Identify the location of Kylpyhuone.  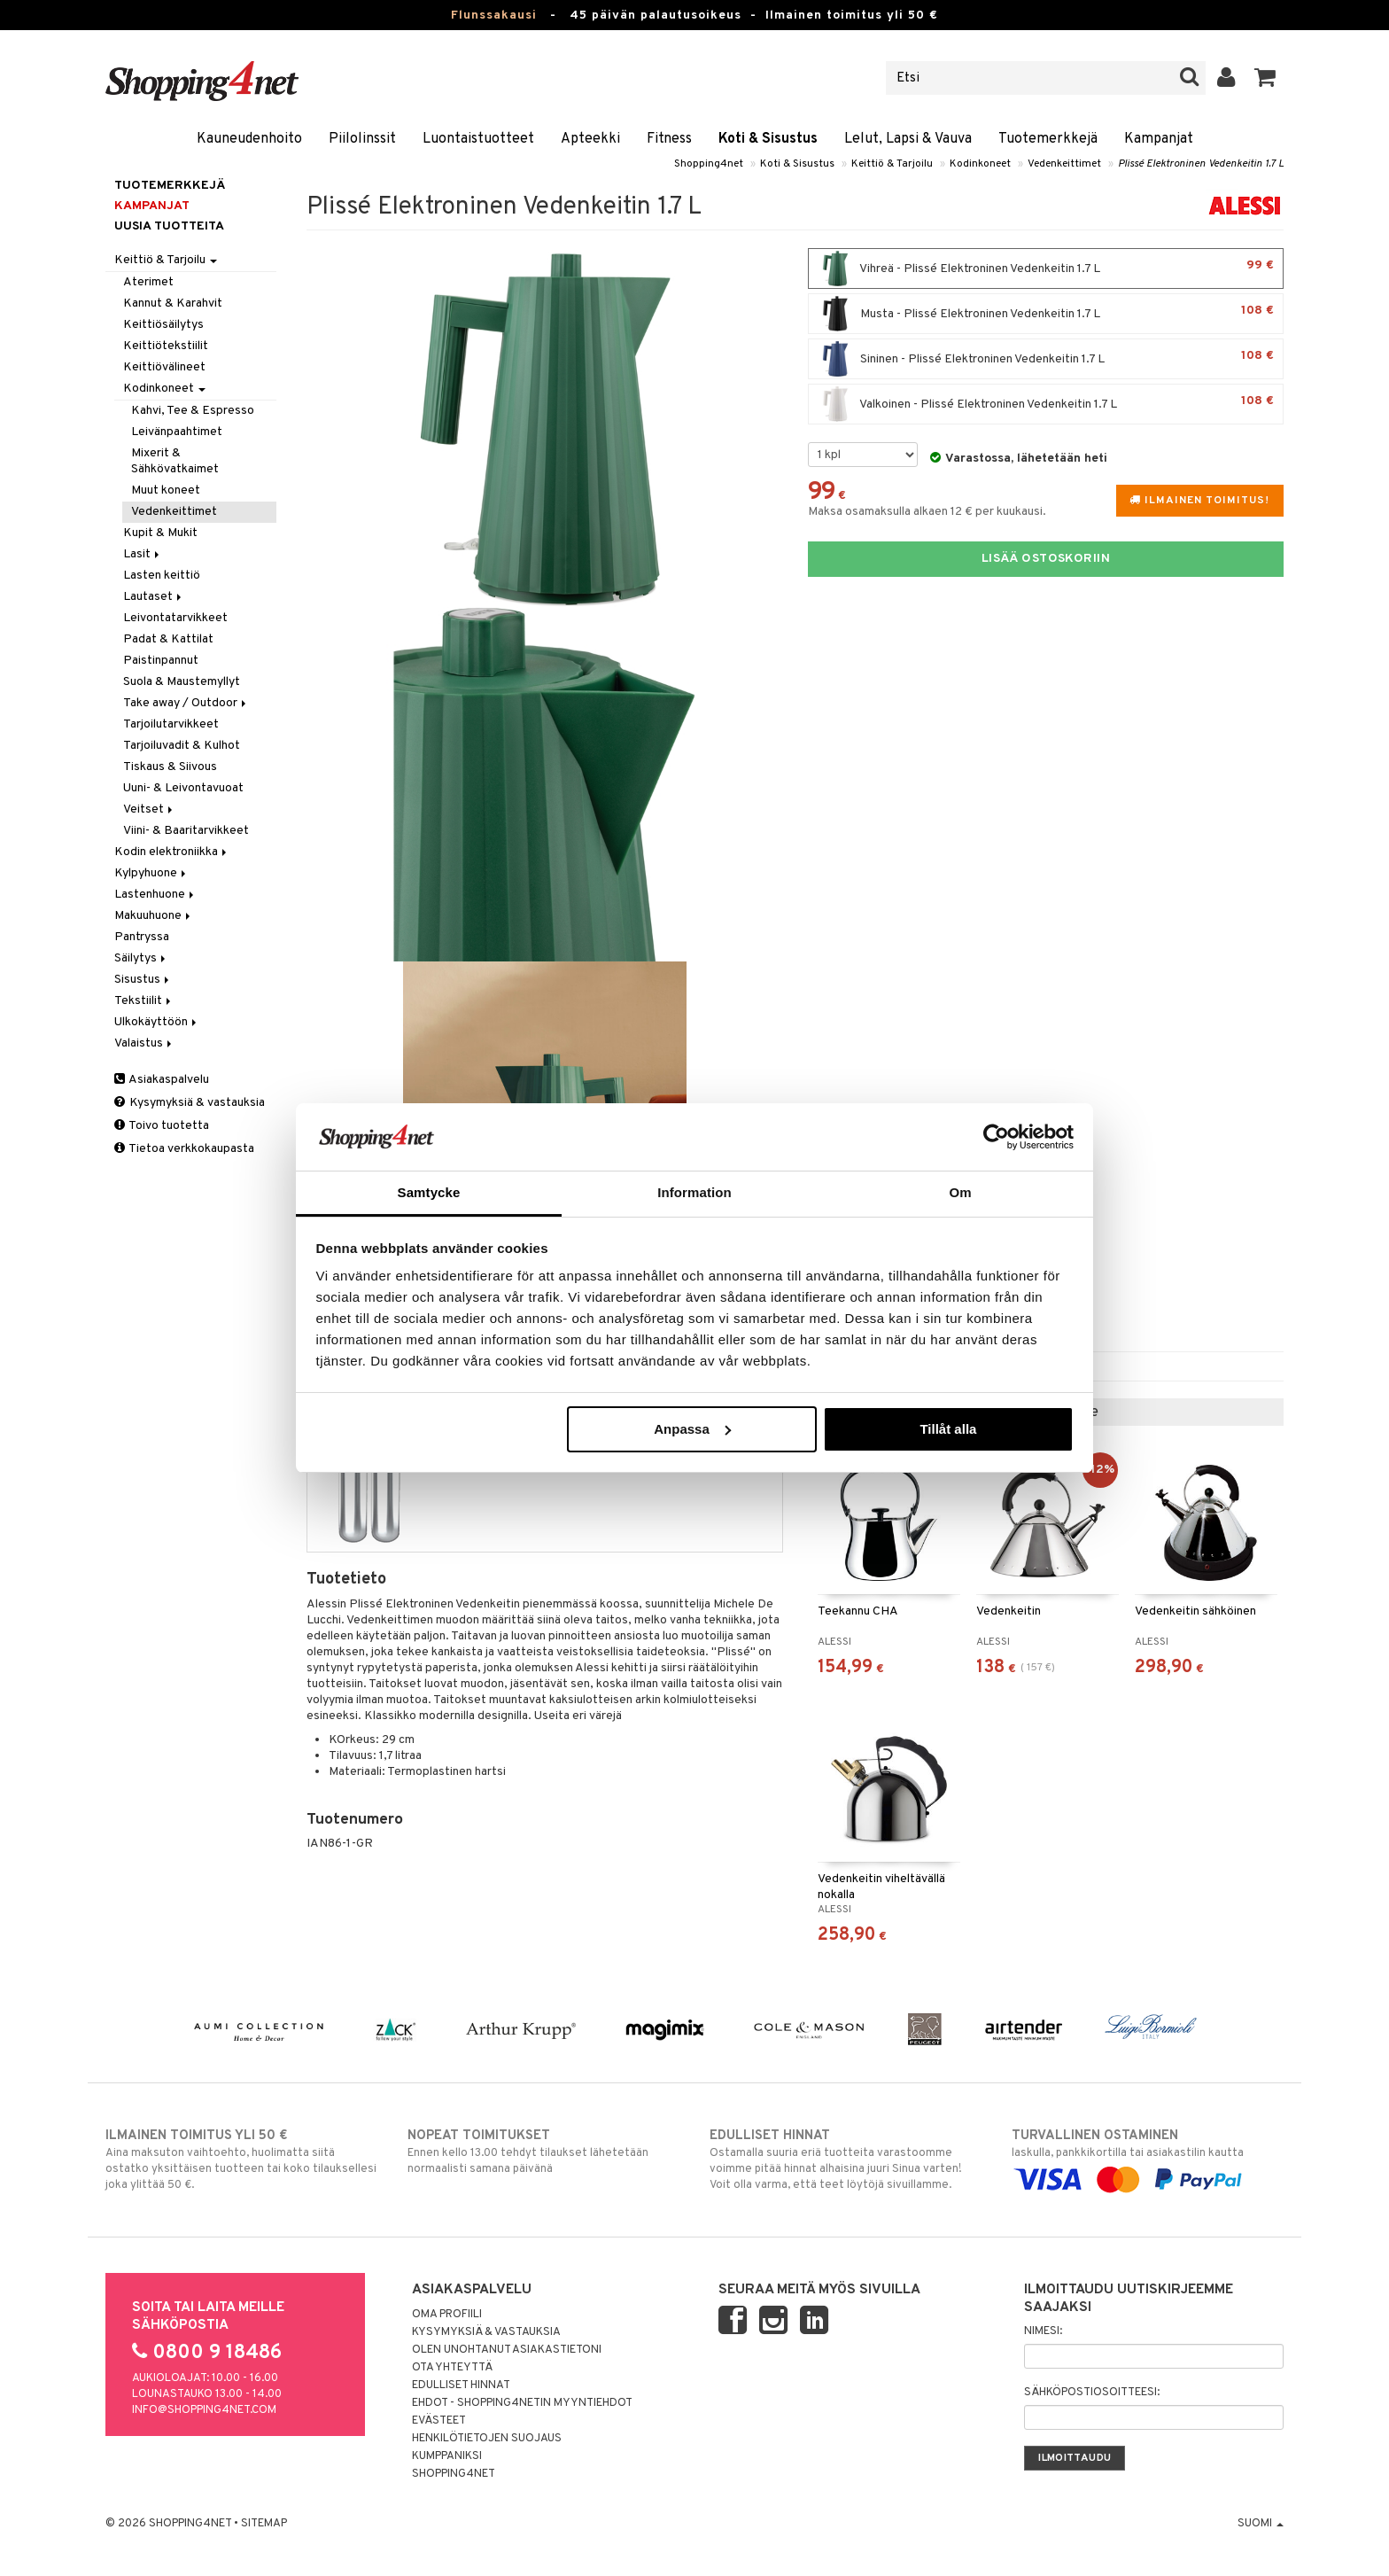
(151, 873).